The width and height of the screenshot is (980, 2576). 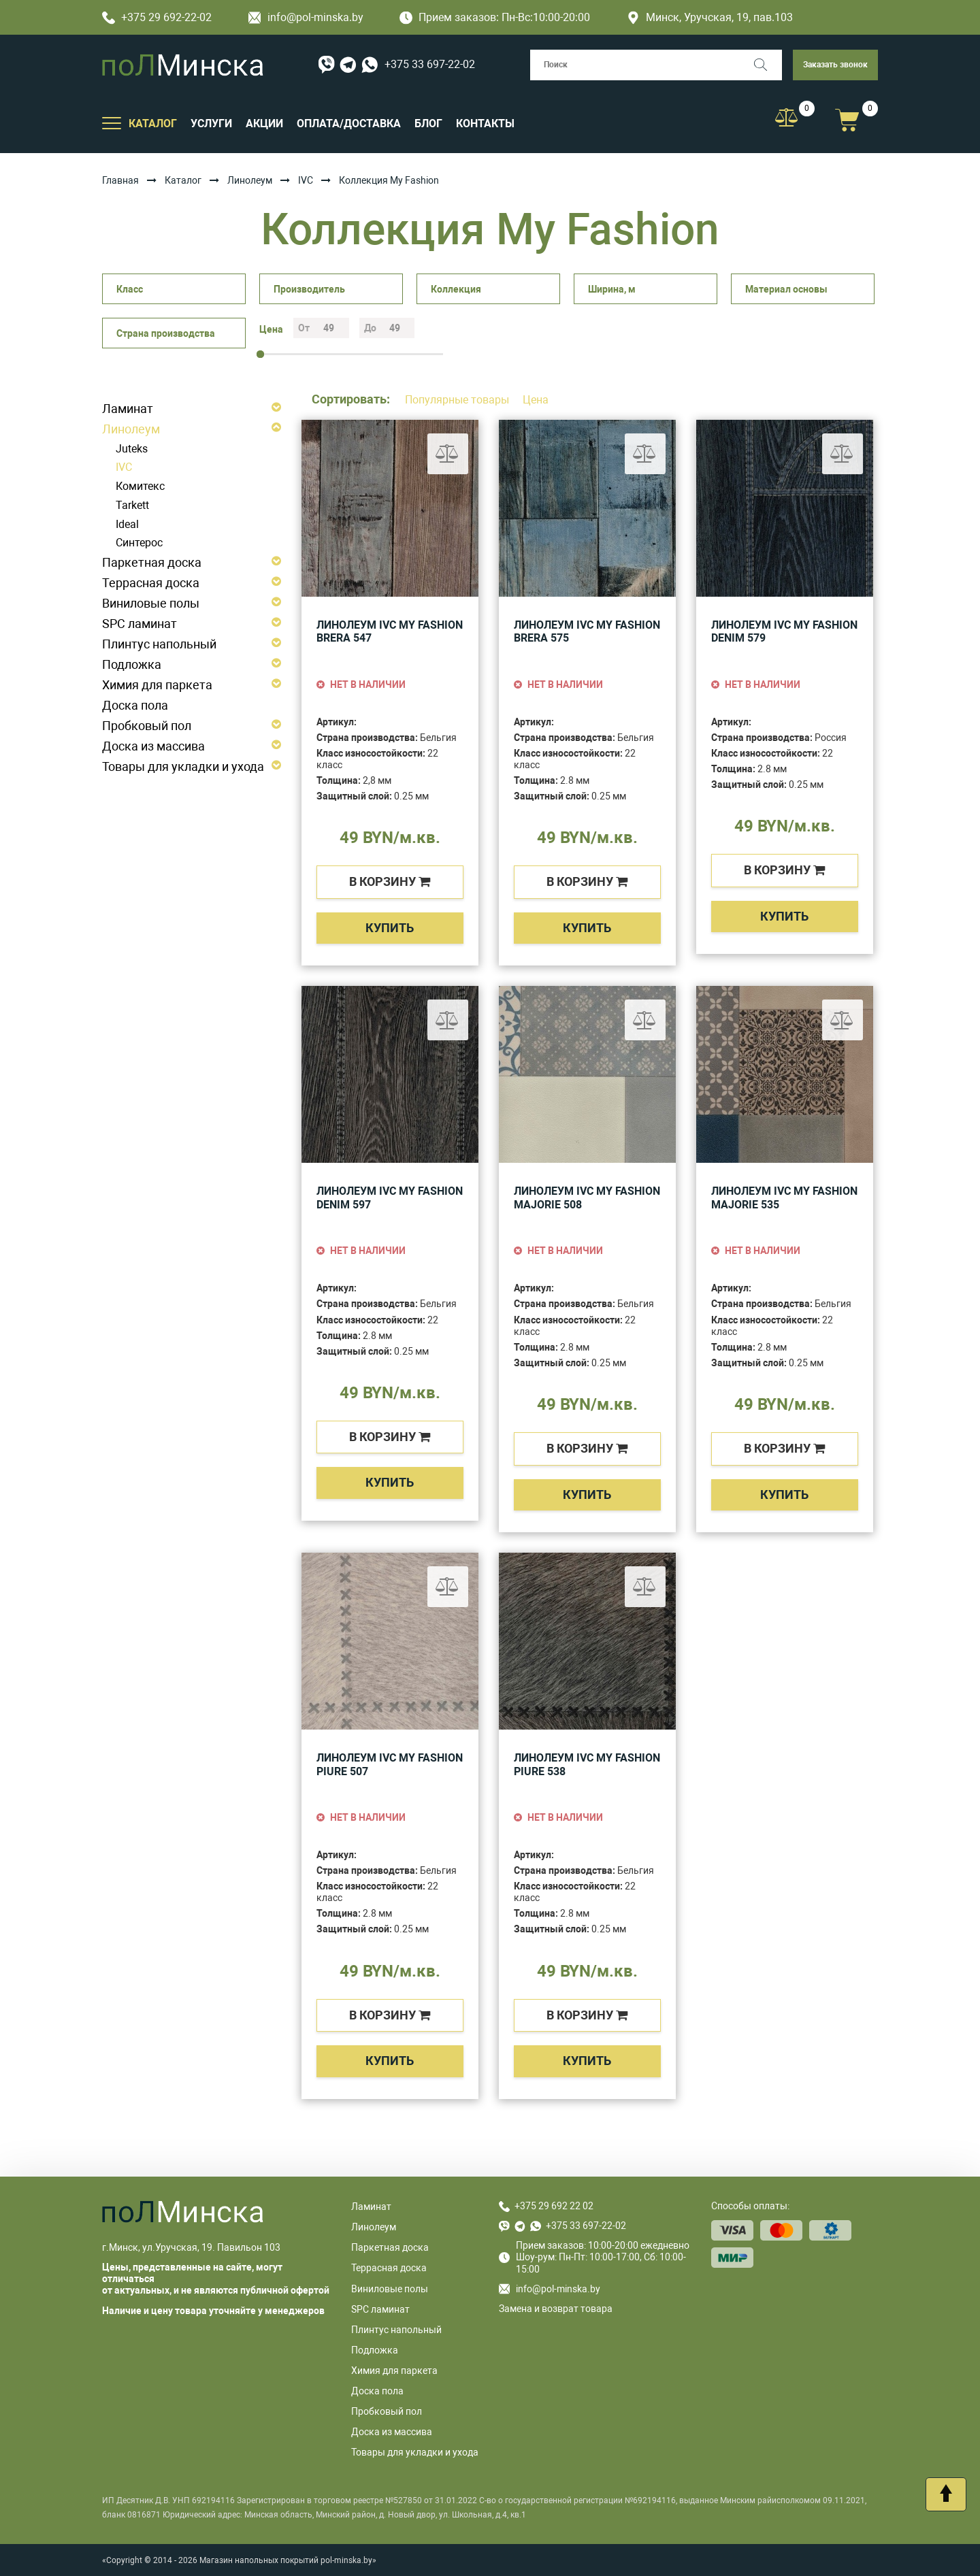 What do you see at coordinates (536, 399) in the screenshot?
I see `Цена` at bounding box center [536, 399].